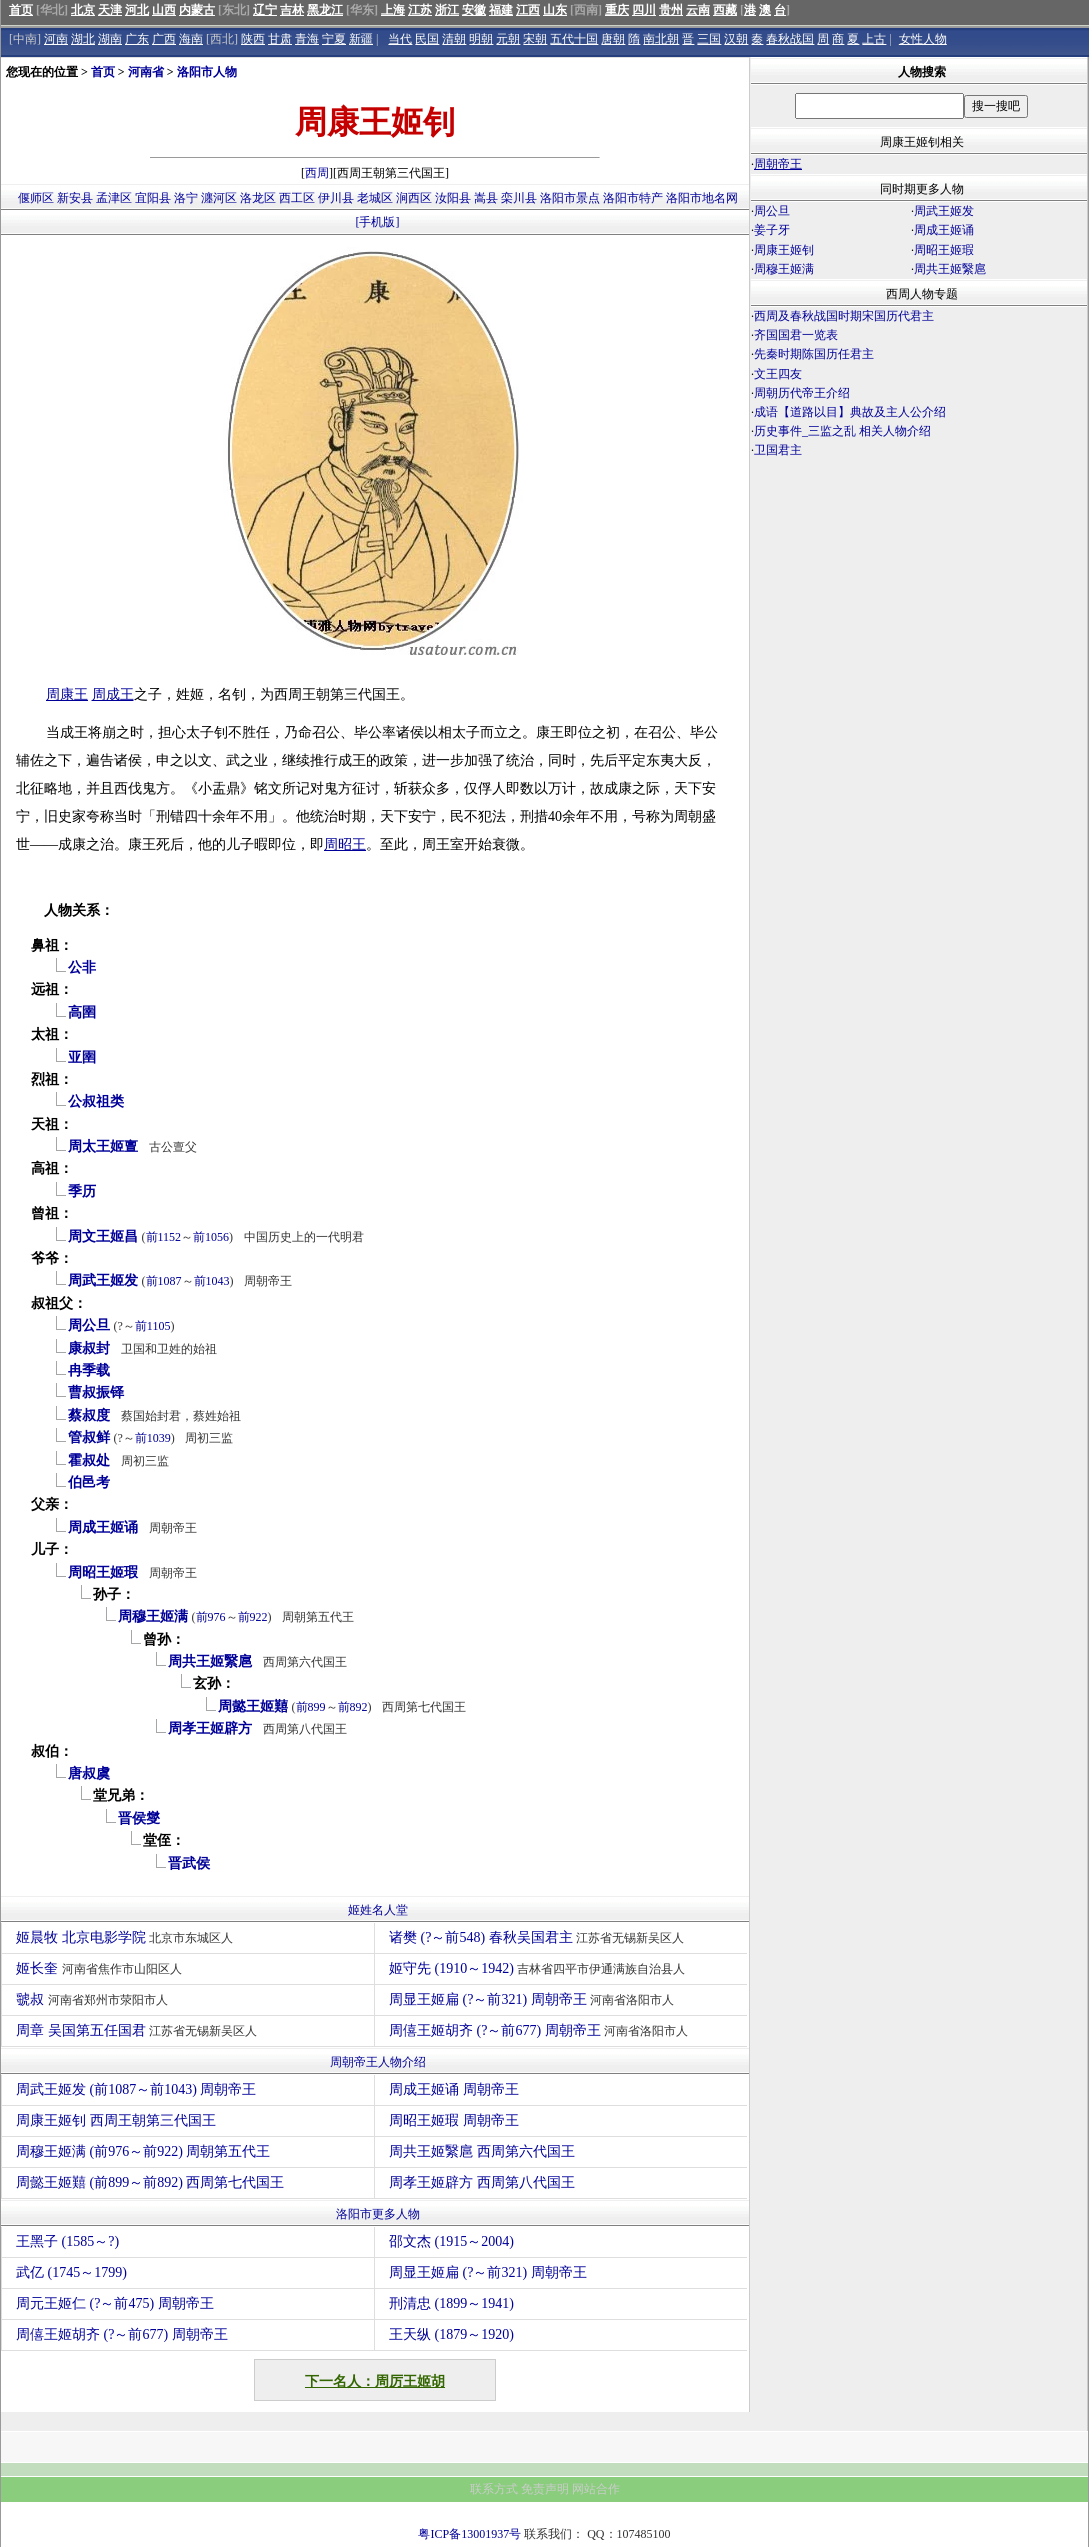 The image size is (1089, 2547). Describe the element at coordinates (189, 1863) in the screenshot. I see `晋武侯` at that location.